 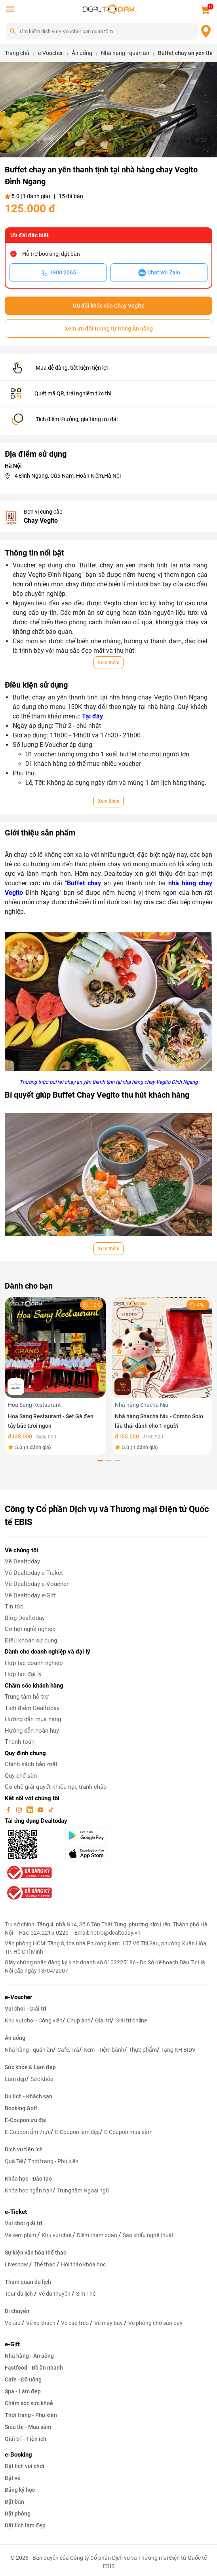 What do you see at coordinates (14, 2502) in the screenshot?
I see `Đặt bàn` at bounding box center [14, 2502].